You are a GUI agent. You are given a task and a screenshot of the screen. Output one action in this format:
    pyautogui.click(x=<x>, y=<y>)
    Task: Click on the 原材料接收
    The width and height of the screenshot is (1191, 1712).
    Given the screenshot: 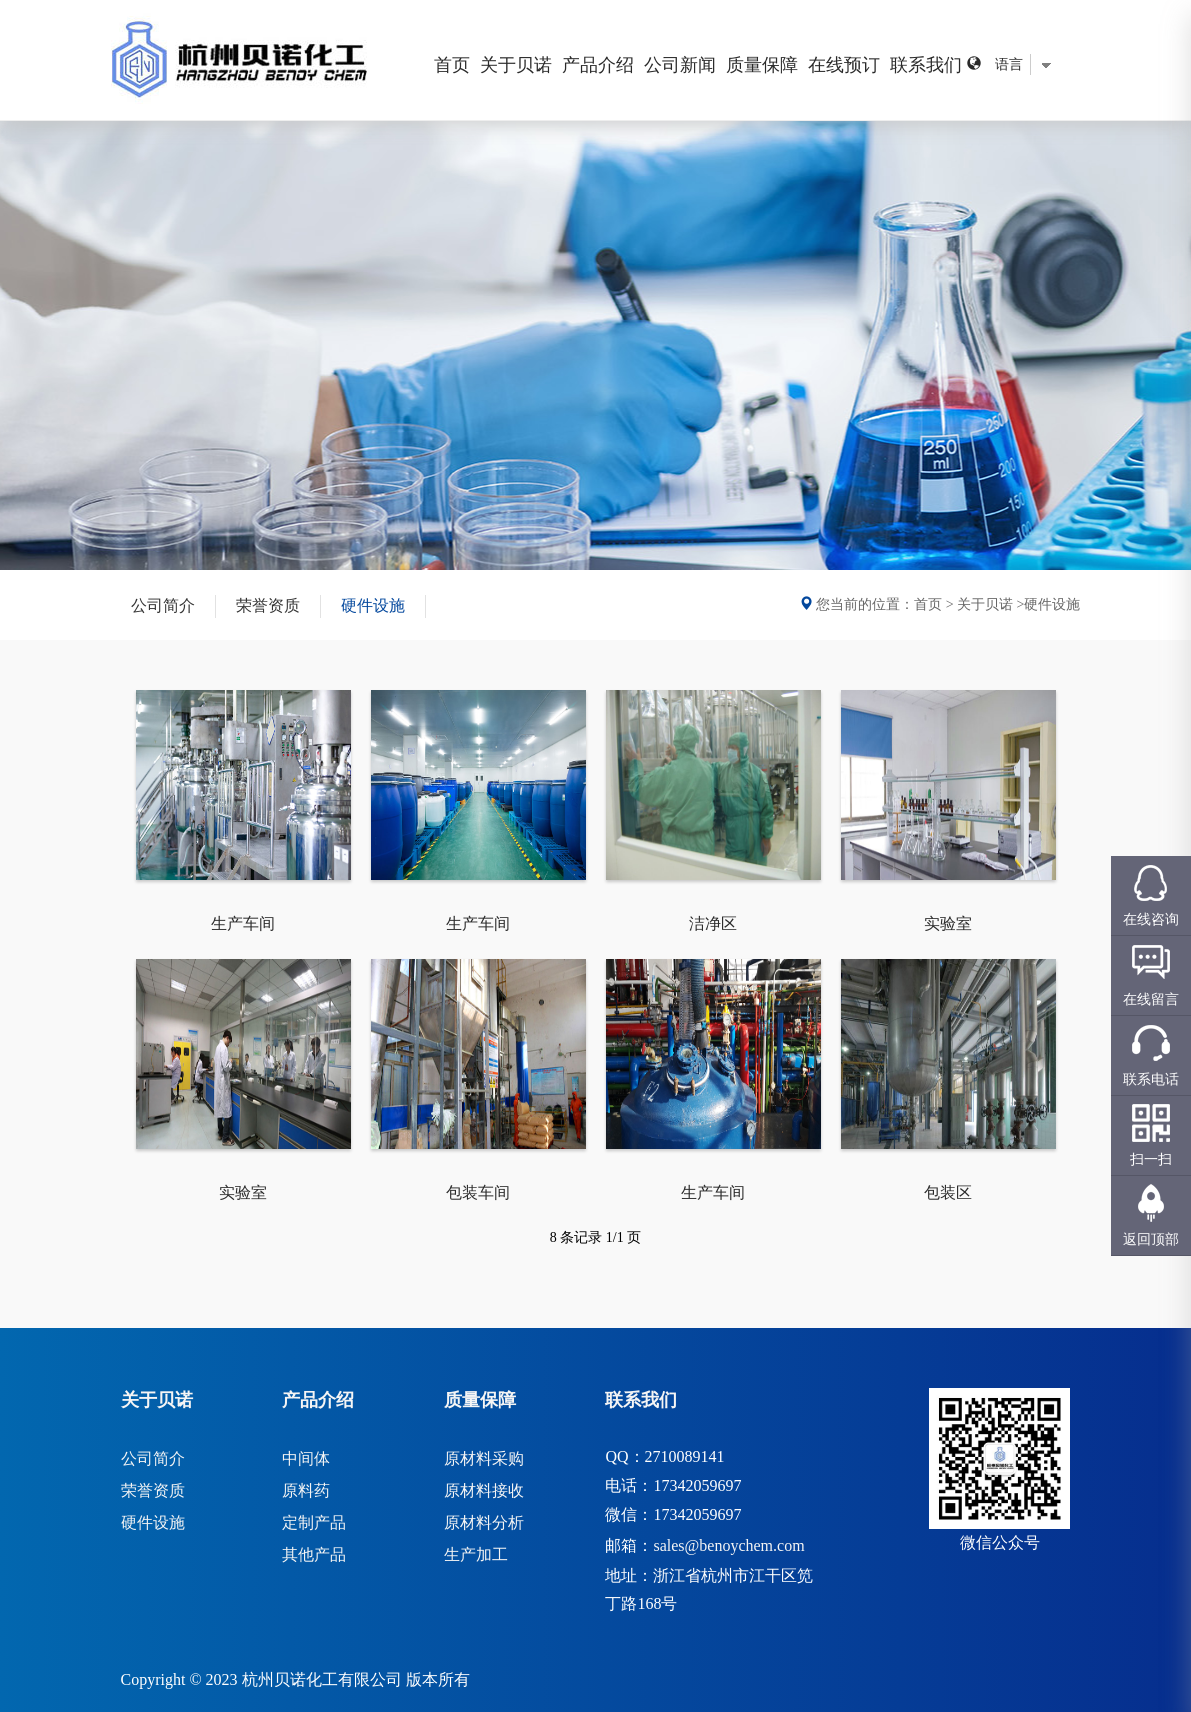 What is the action you would take?
    pyautogui.click(x=484, y=1490)
    